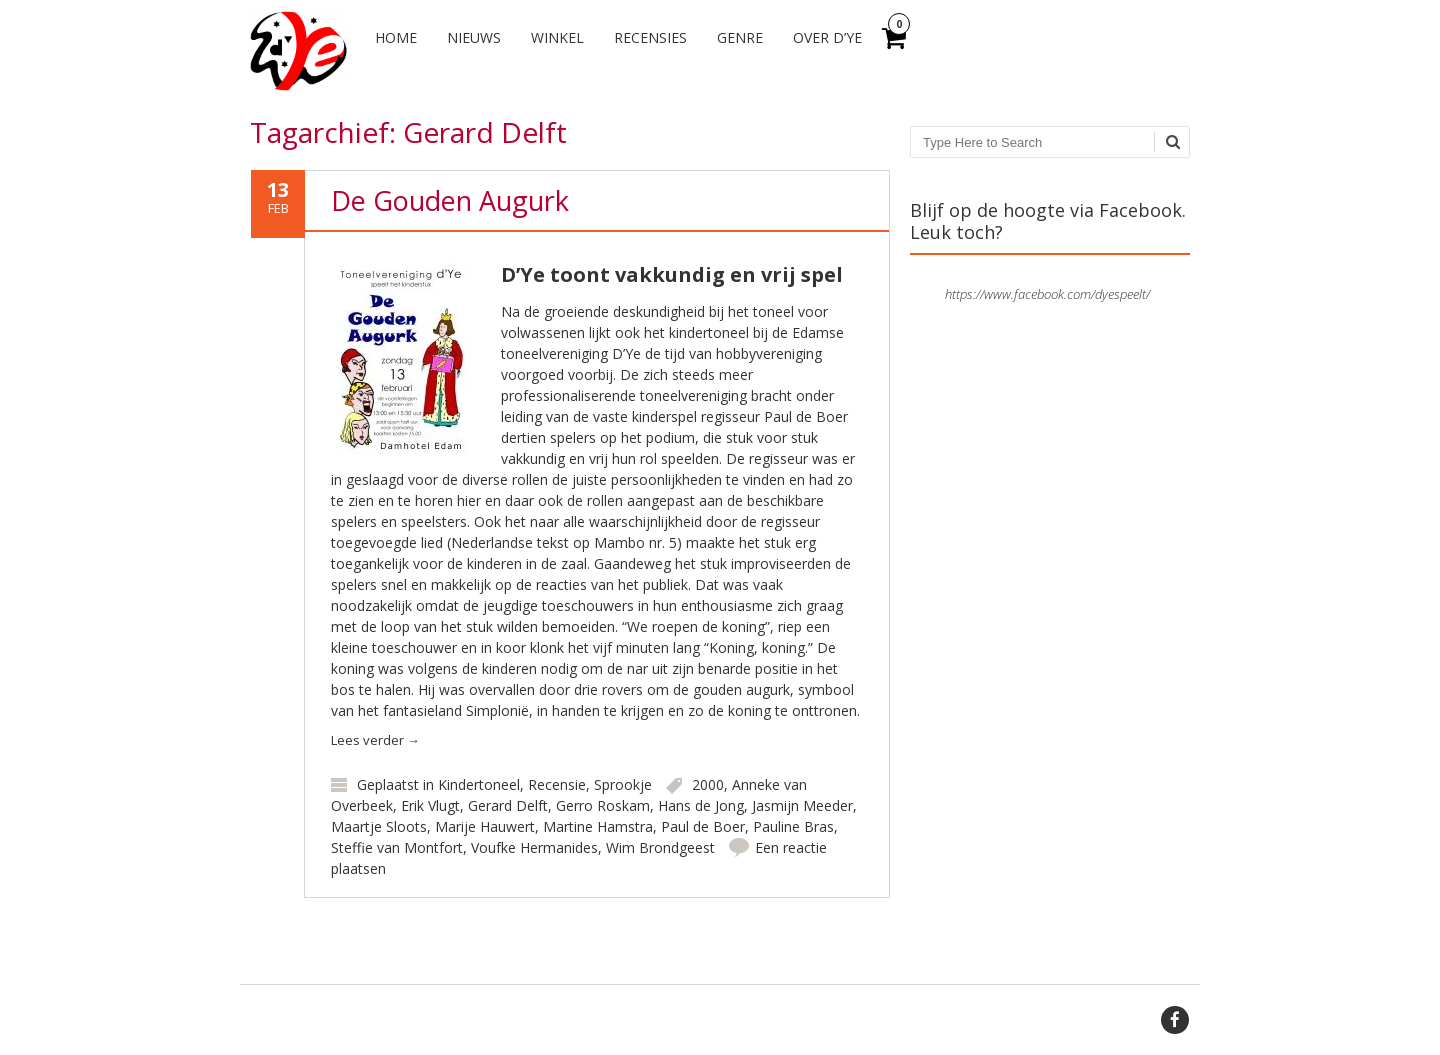 The height and width of the screenshot is (1055, 1440). What do you see at coordinates (396, 37) in the screenshot?
I see `Home` at bounding box center [396, 37].